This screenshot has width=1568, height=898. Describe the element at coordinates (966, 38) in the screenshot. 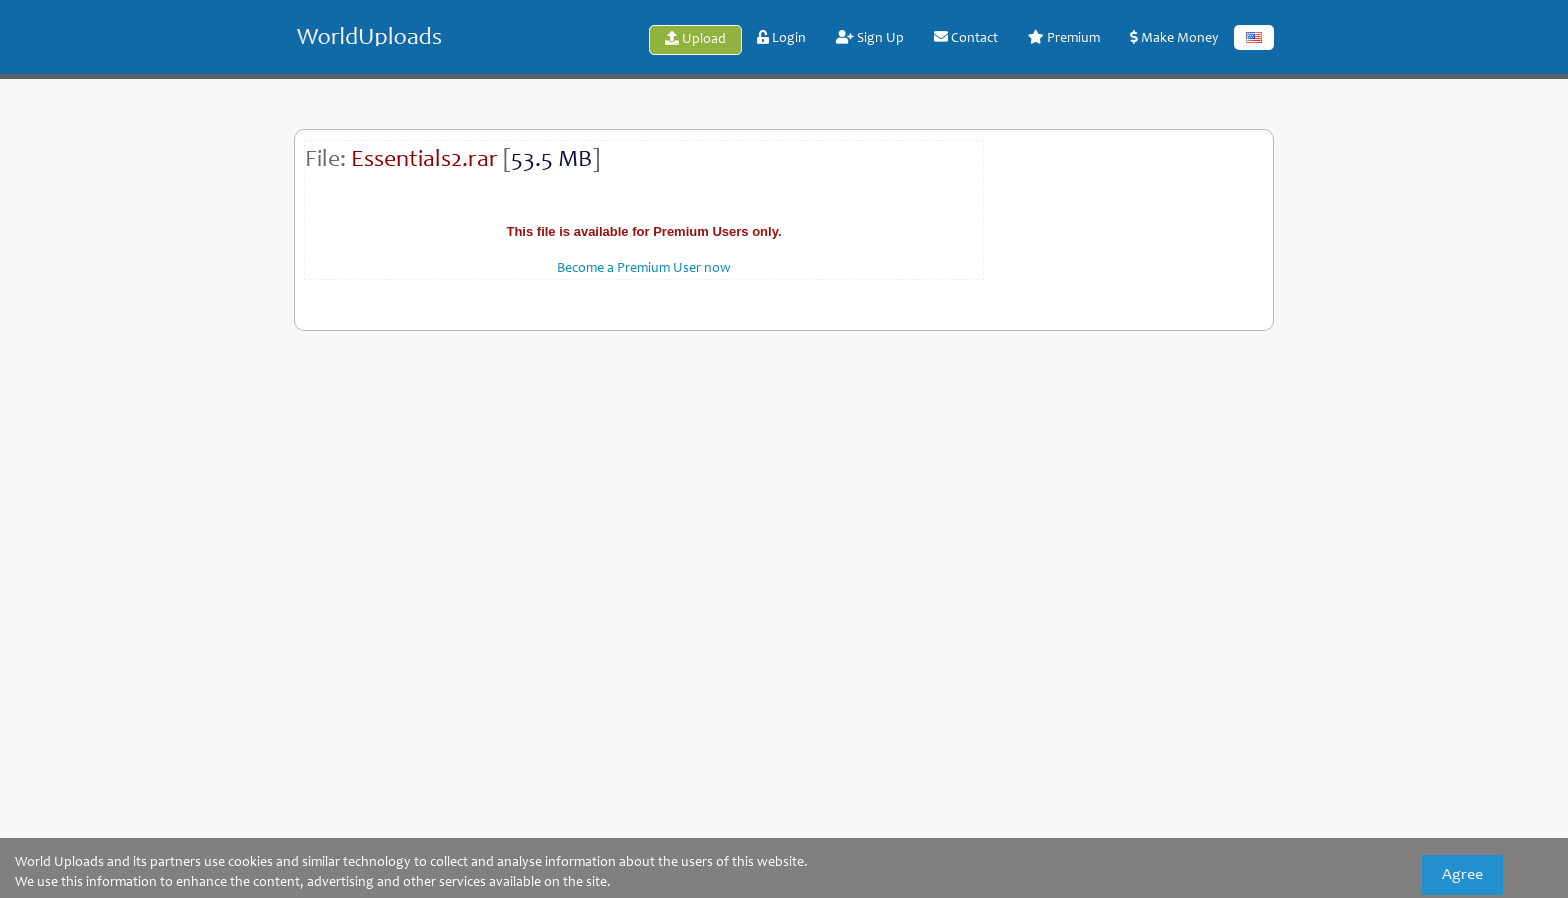

I see `Contact` at that location.